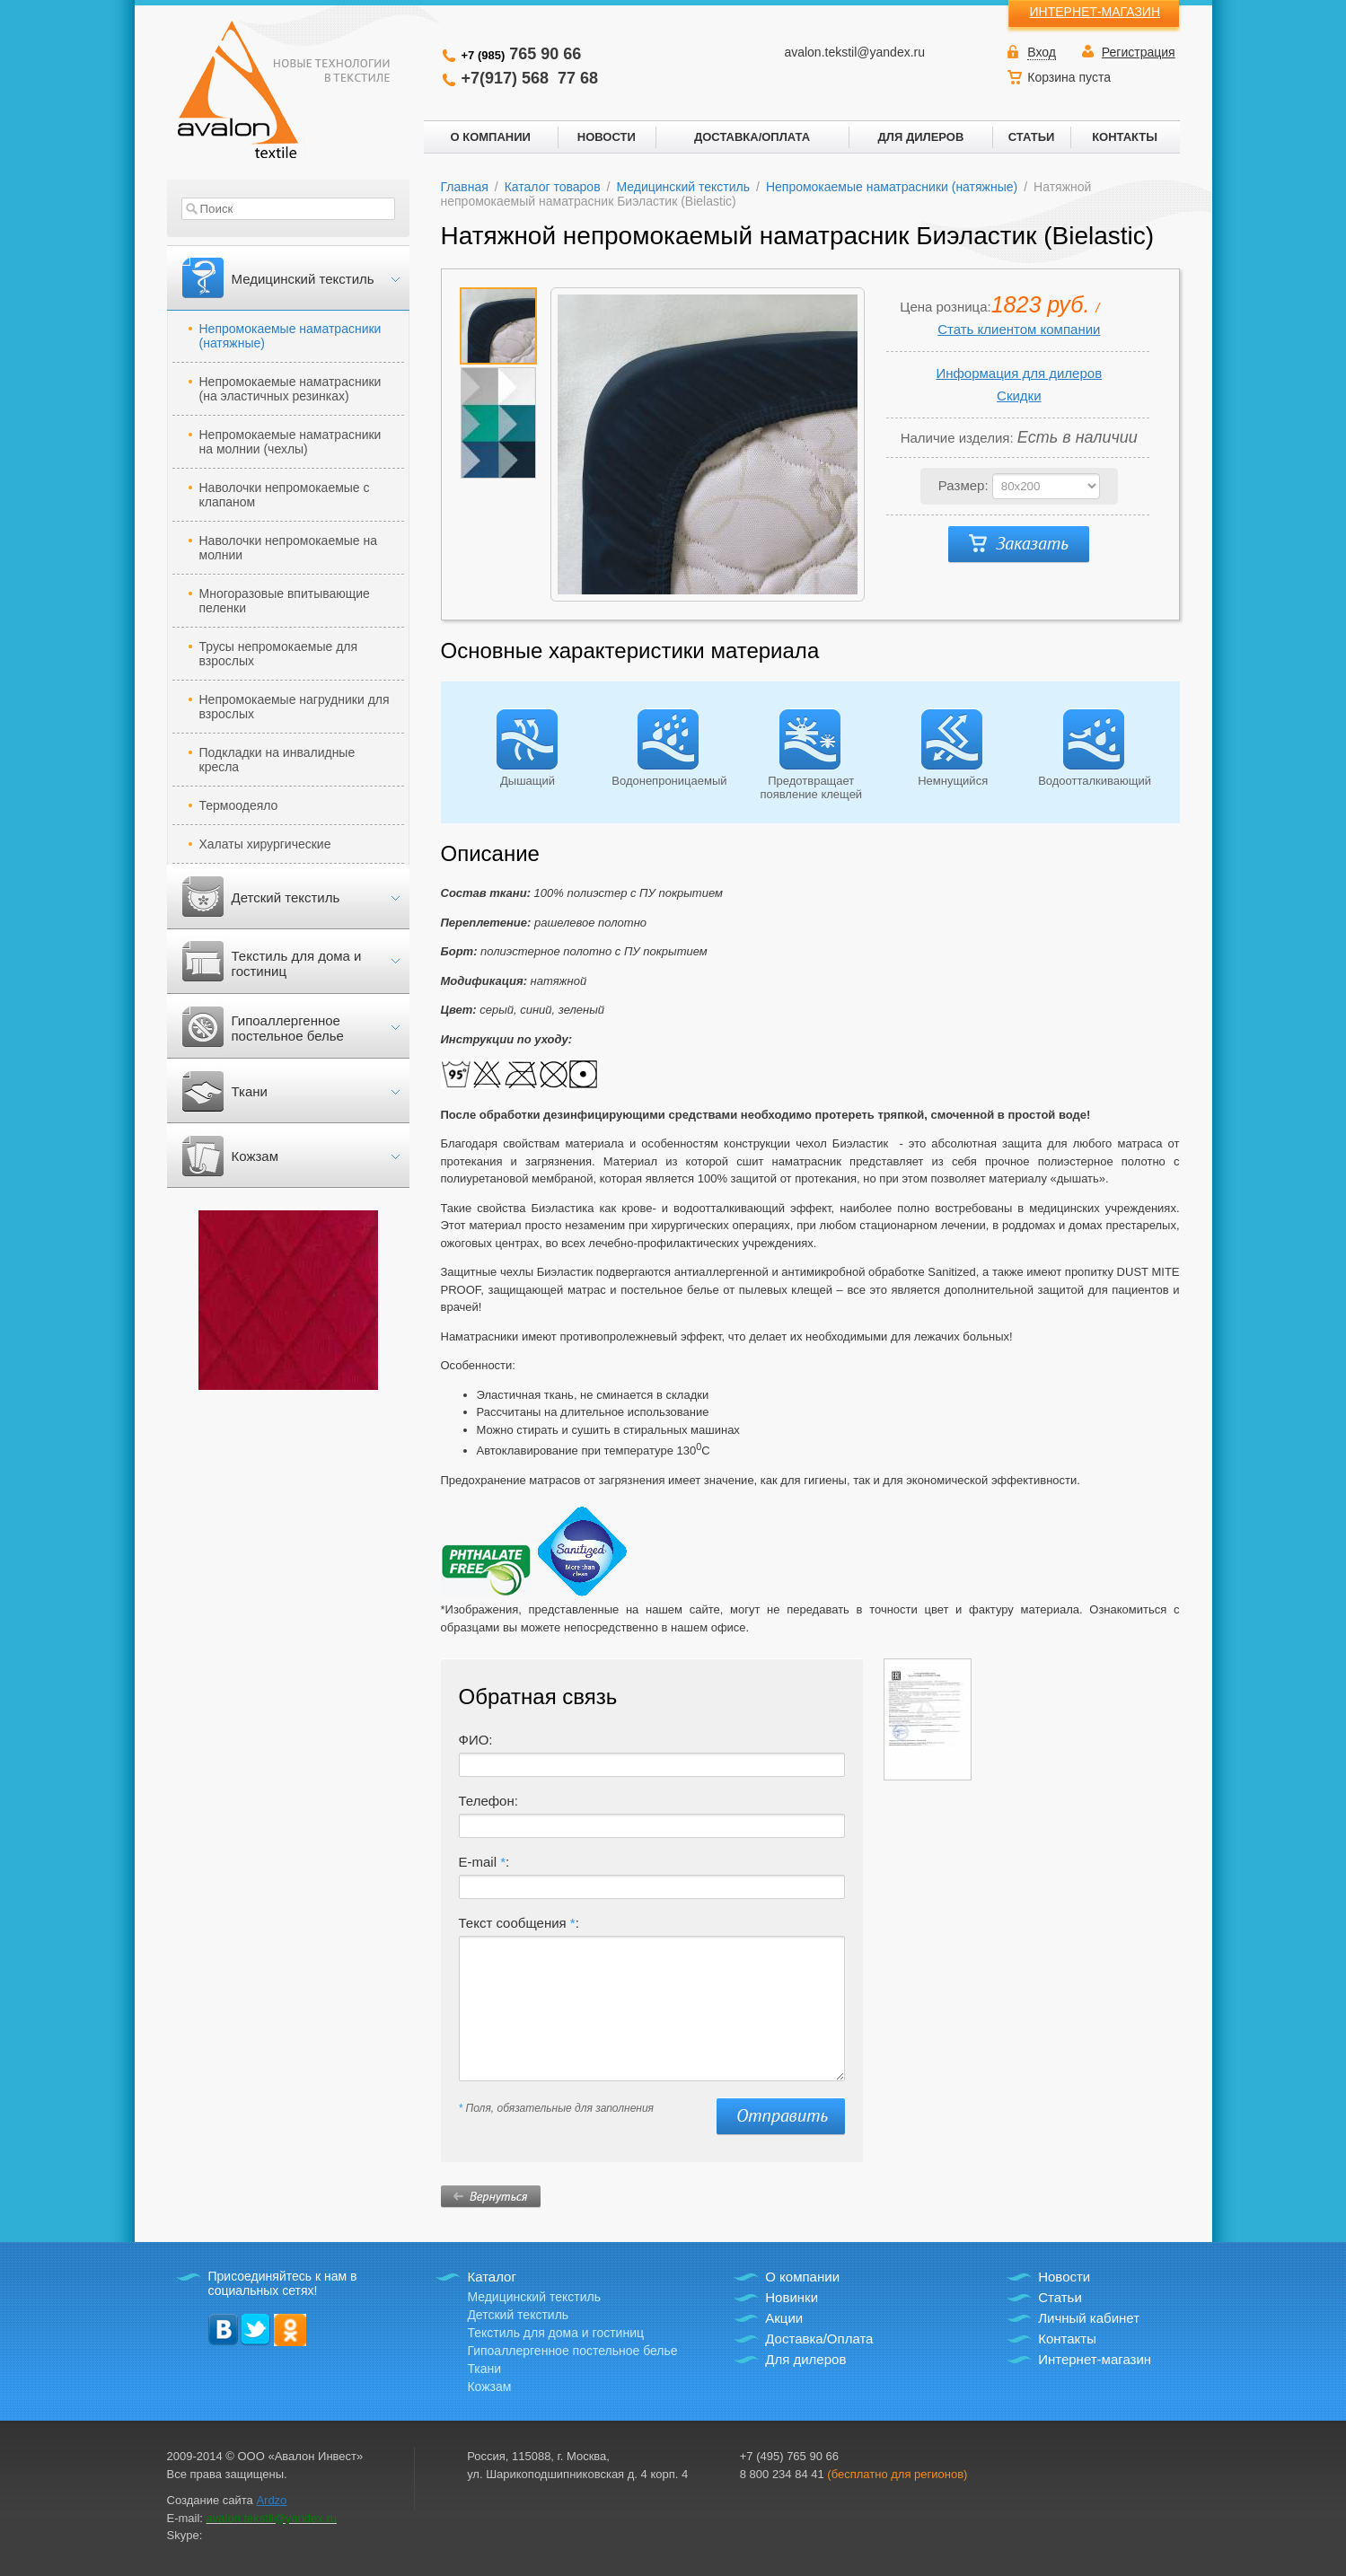  What do you see at coordinates (294, 706) in the screenshot?
I see `Непромокаемые нагрудники для взрослых` at bounding box center [294, 706].